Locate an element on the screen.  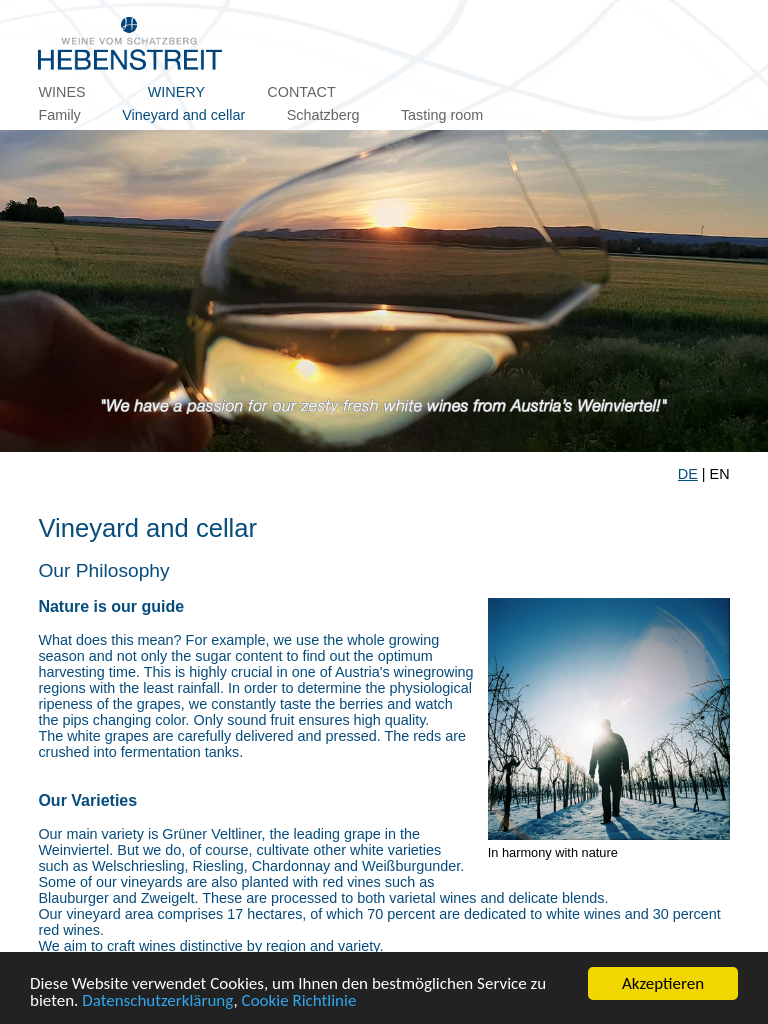
Winery is located at coordinates (176, 92).